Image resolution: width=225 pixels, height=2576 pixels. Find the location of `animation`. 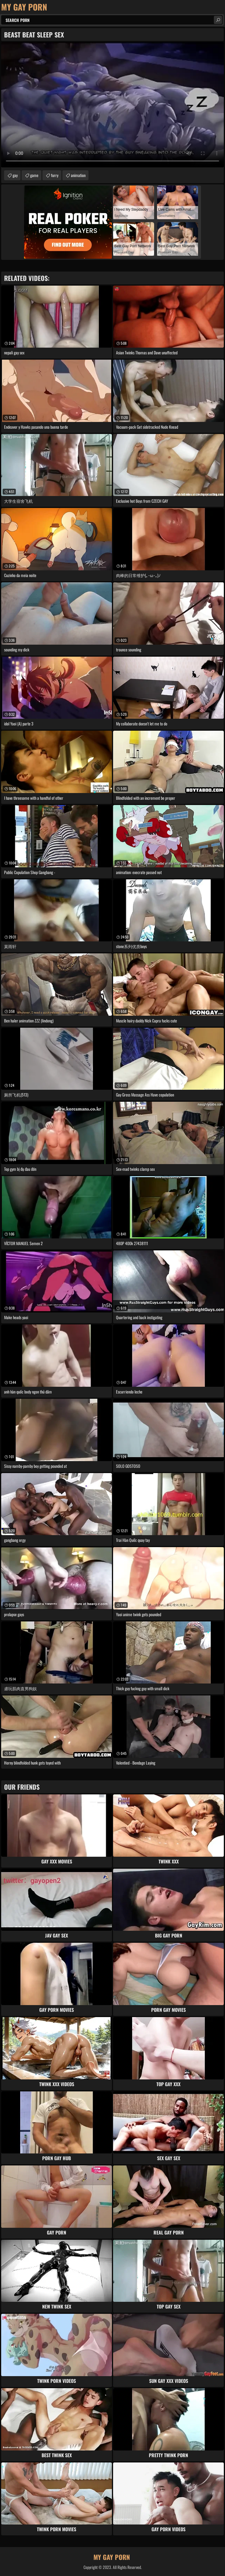

animation is located at coordinates (78, 175).